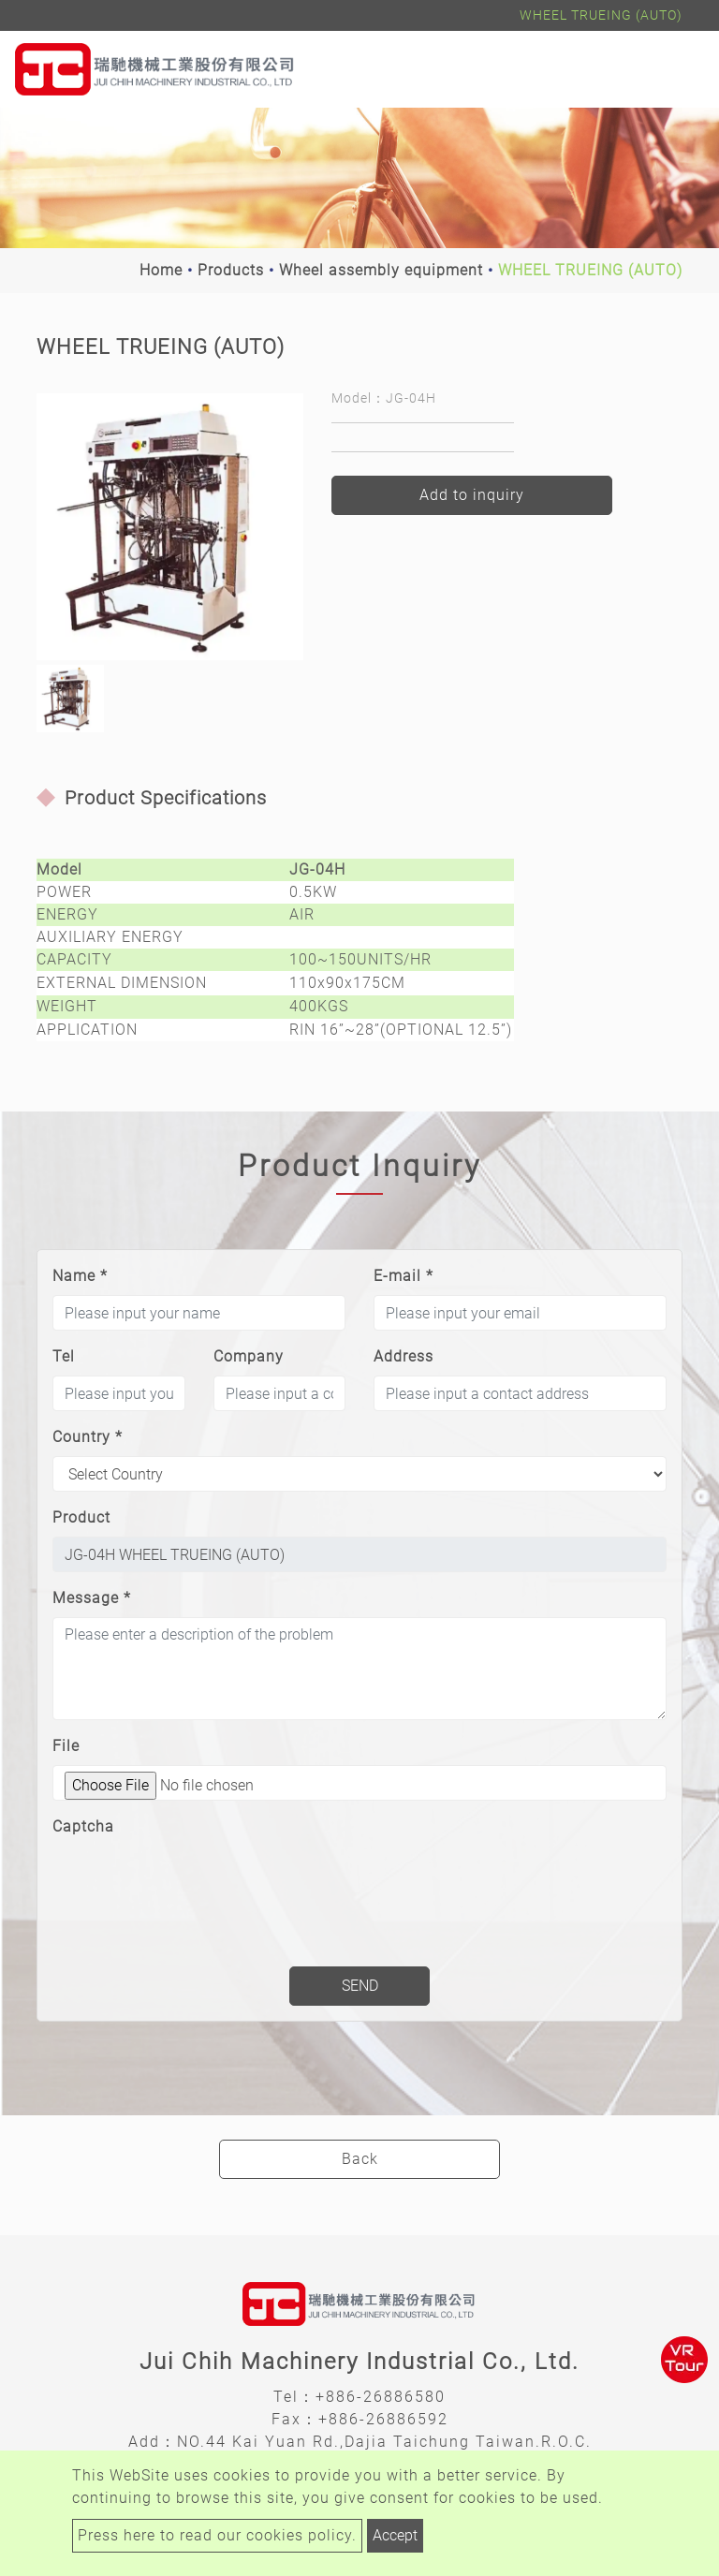 The width and height of the screenshot is (719, 2576). What do you see at coordinates (395, 2535) in the screenshot?
I see `Accept` at bounding box center [395, 2535].